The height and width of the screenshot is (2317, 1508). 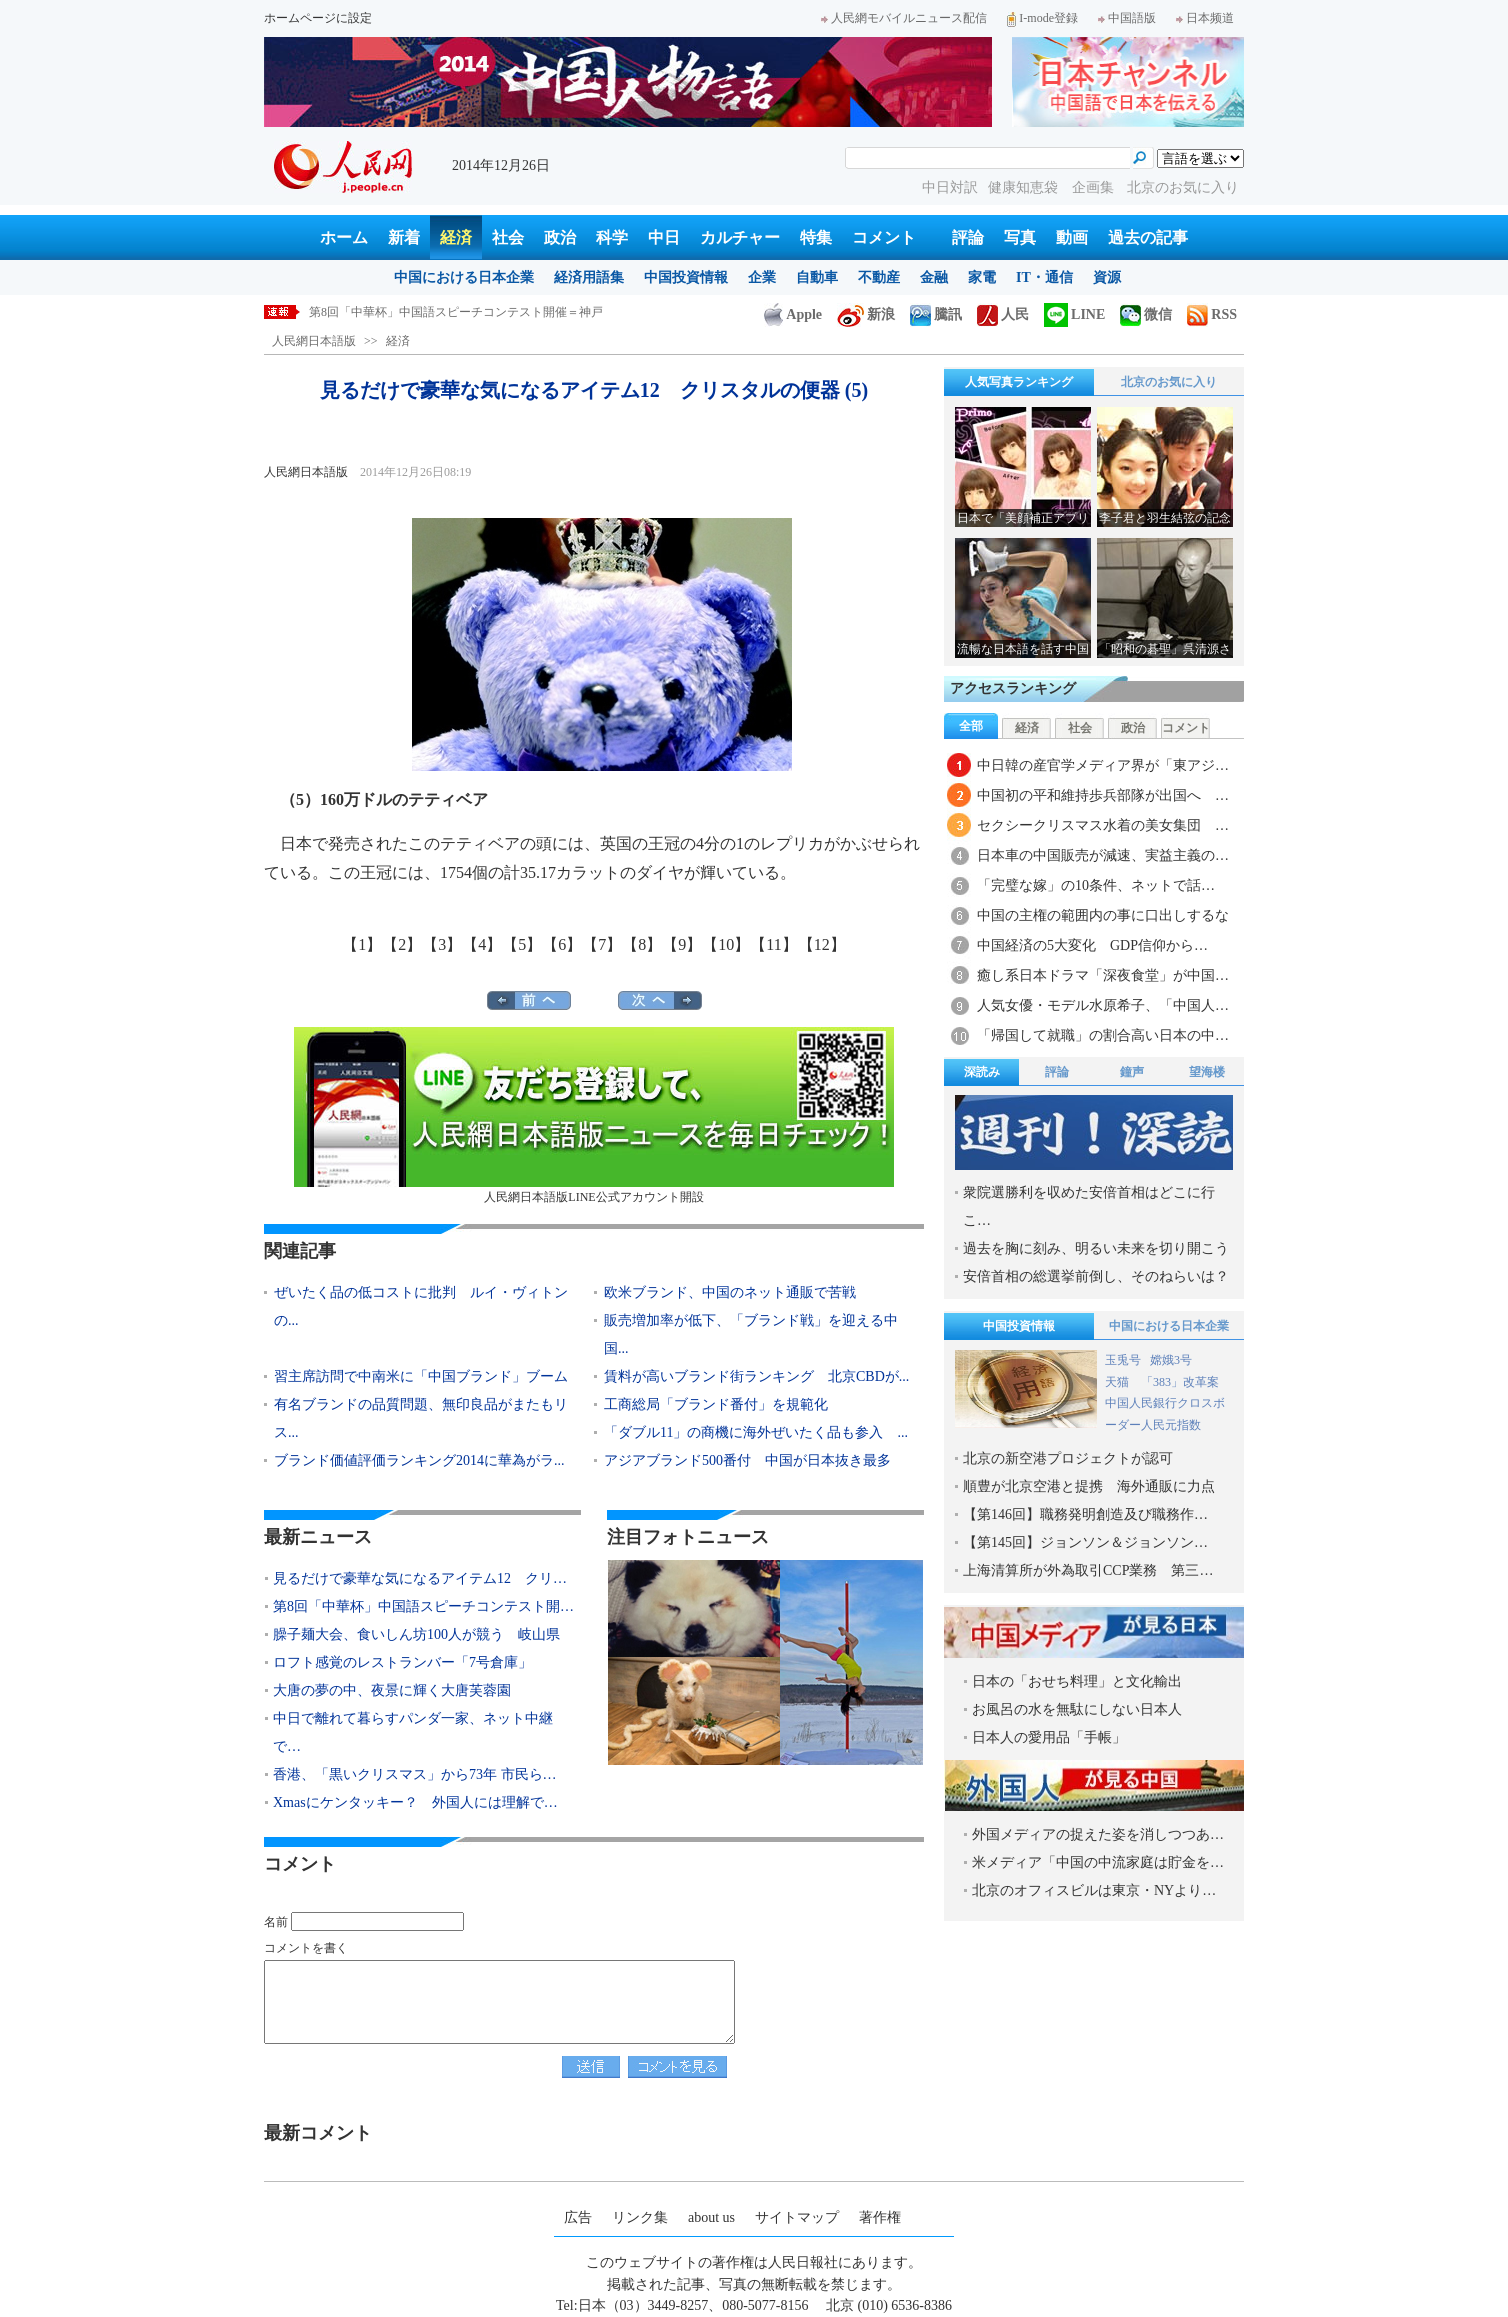 What do you see at coordinates (904, 18) in the screenshot?
I see `人民網モバイルニュース配信` at bounding box center [904, 18].